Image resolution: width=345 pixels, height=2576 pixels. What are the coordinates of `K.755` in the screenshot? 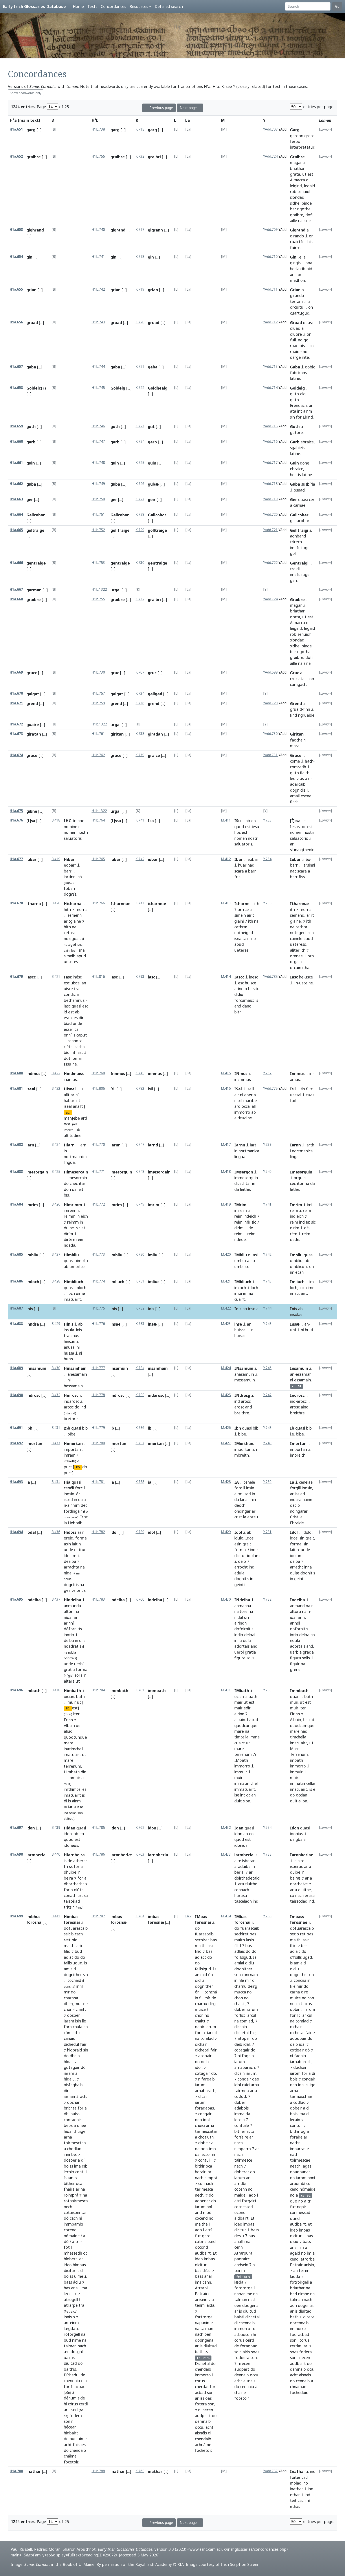 It's located at (140, 1395).